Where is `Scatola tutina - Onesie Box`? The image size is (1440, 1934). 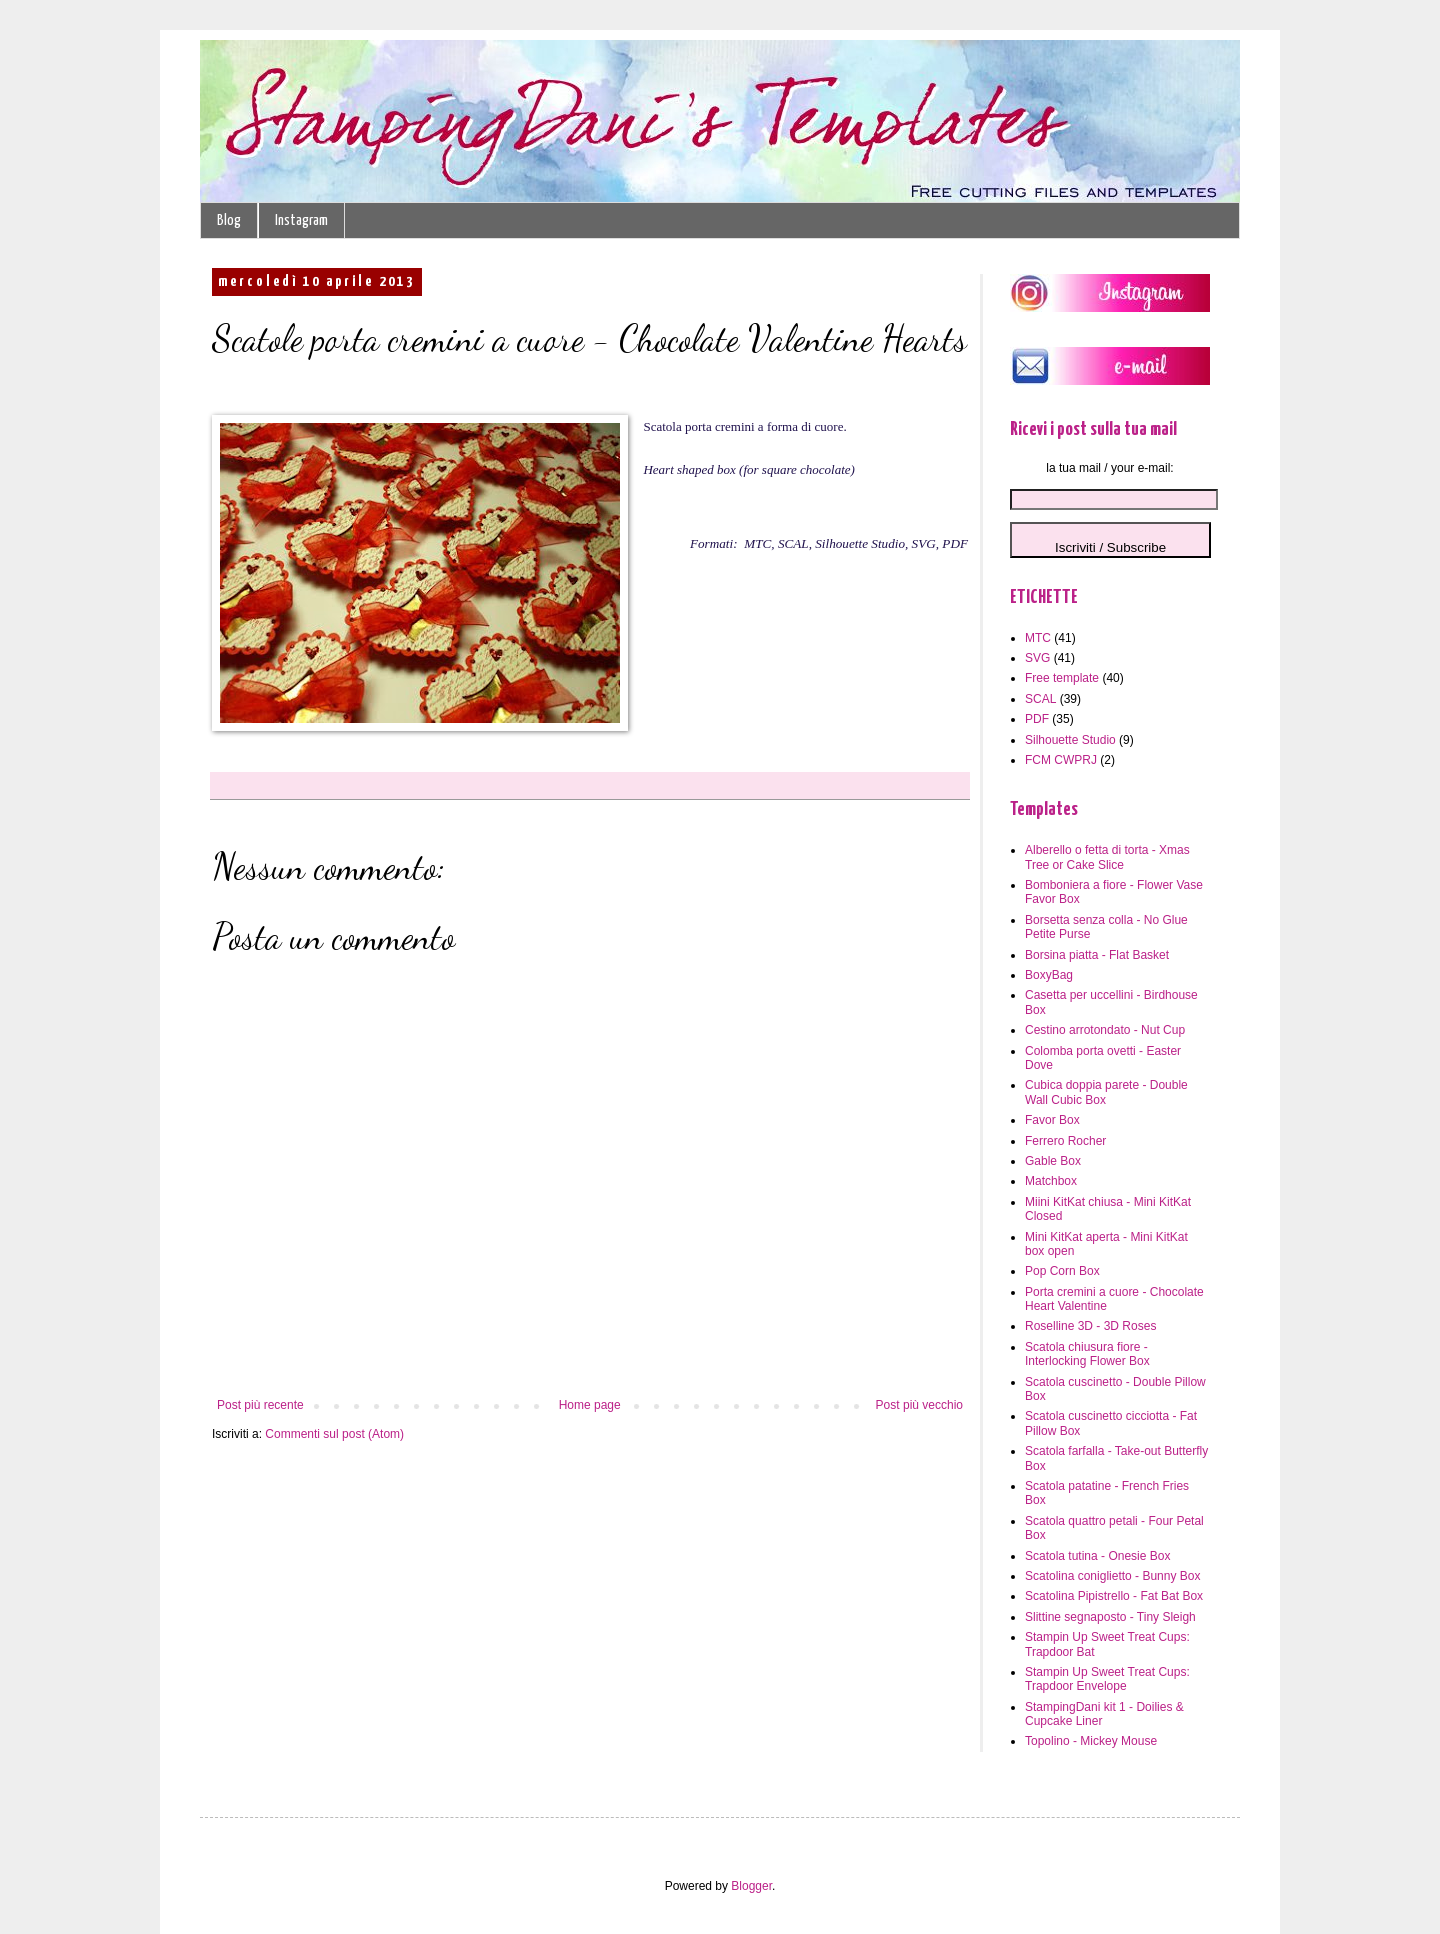
Scatola tutina - Onesie Box is located at coordinates (1097, 1556).